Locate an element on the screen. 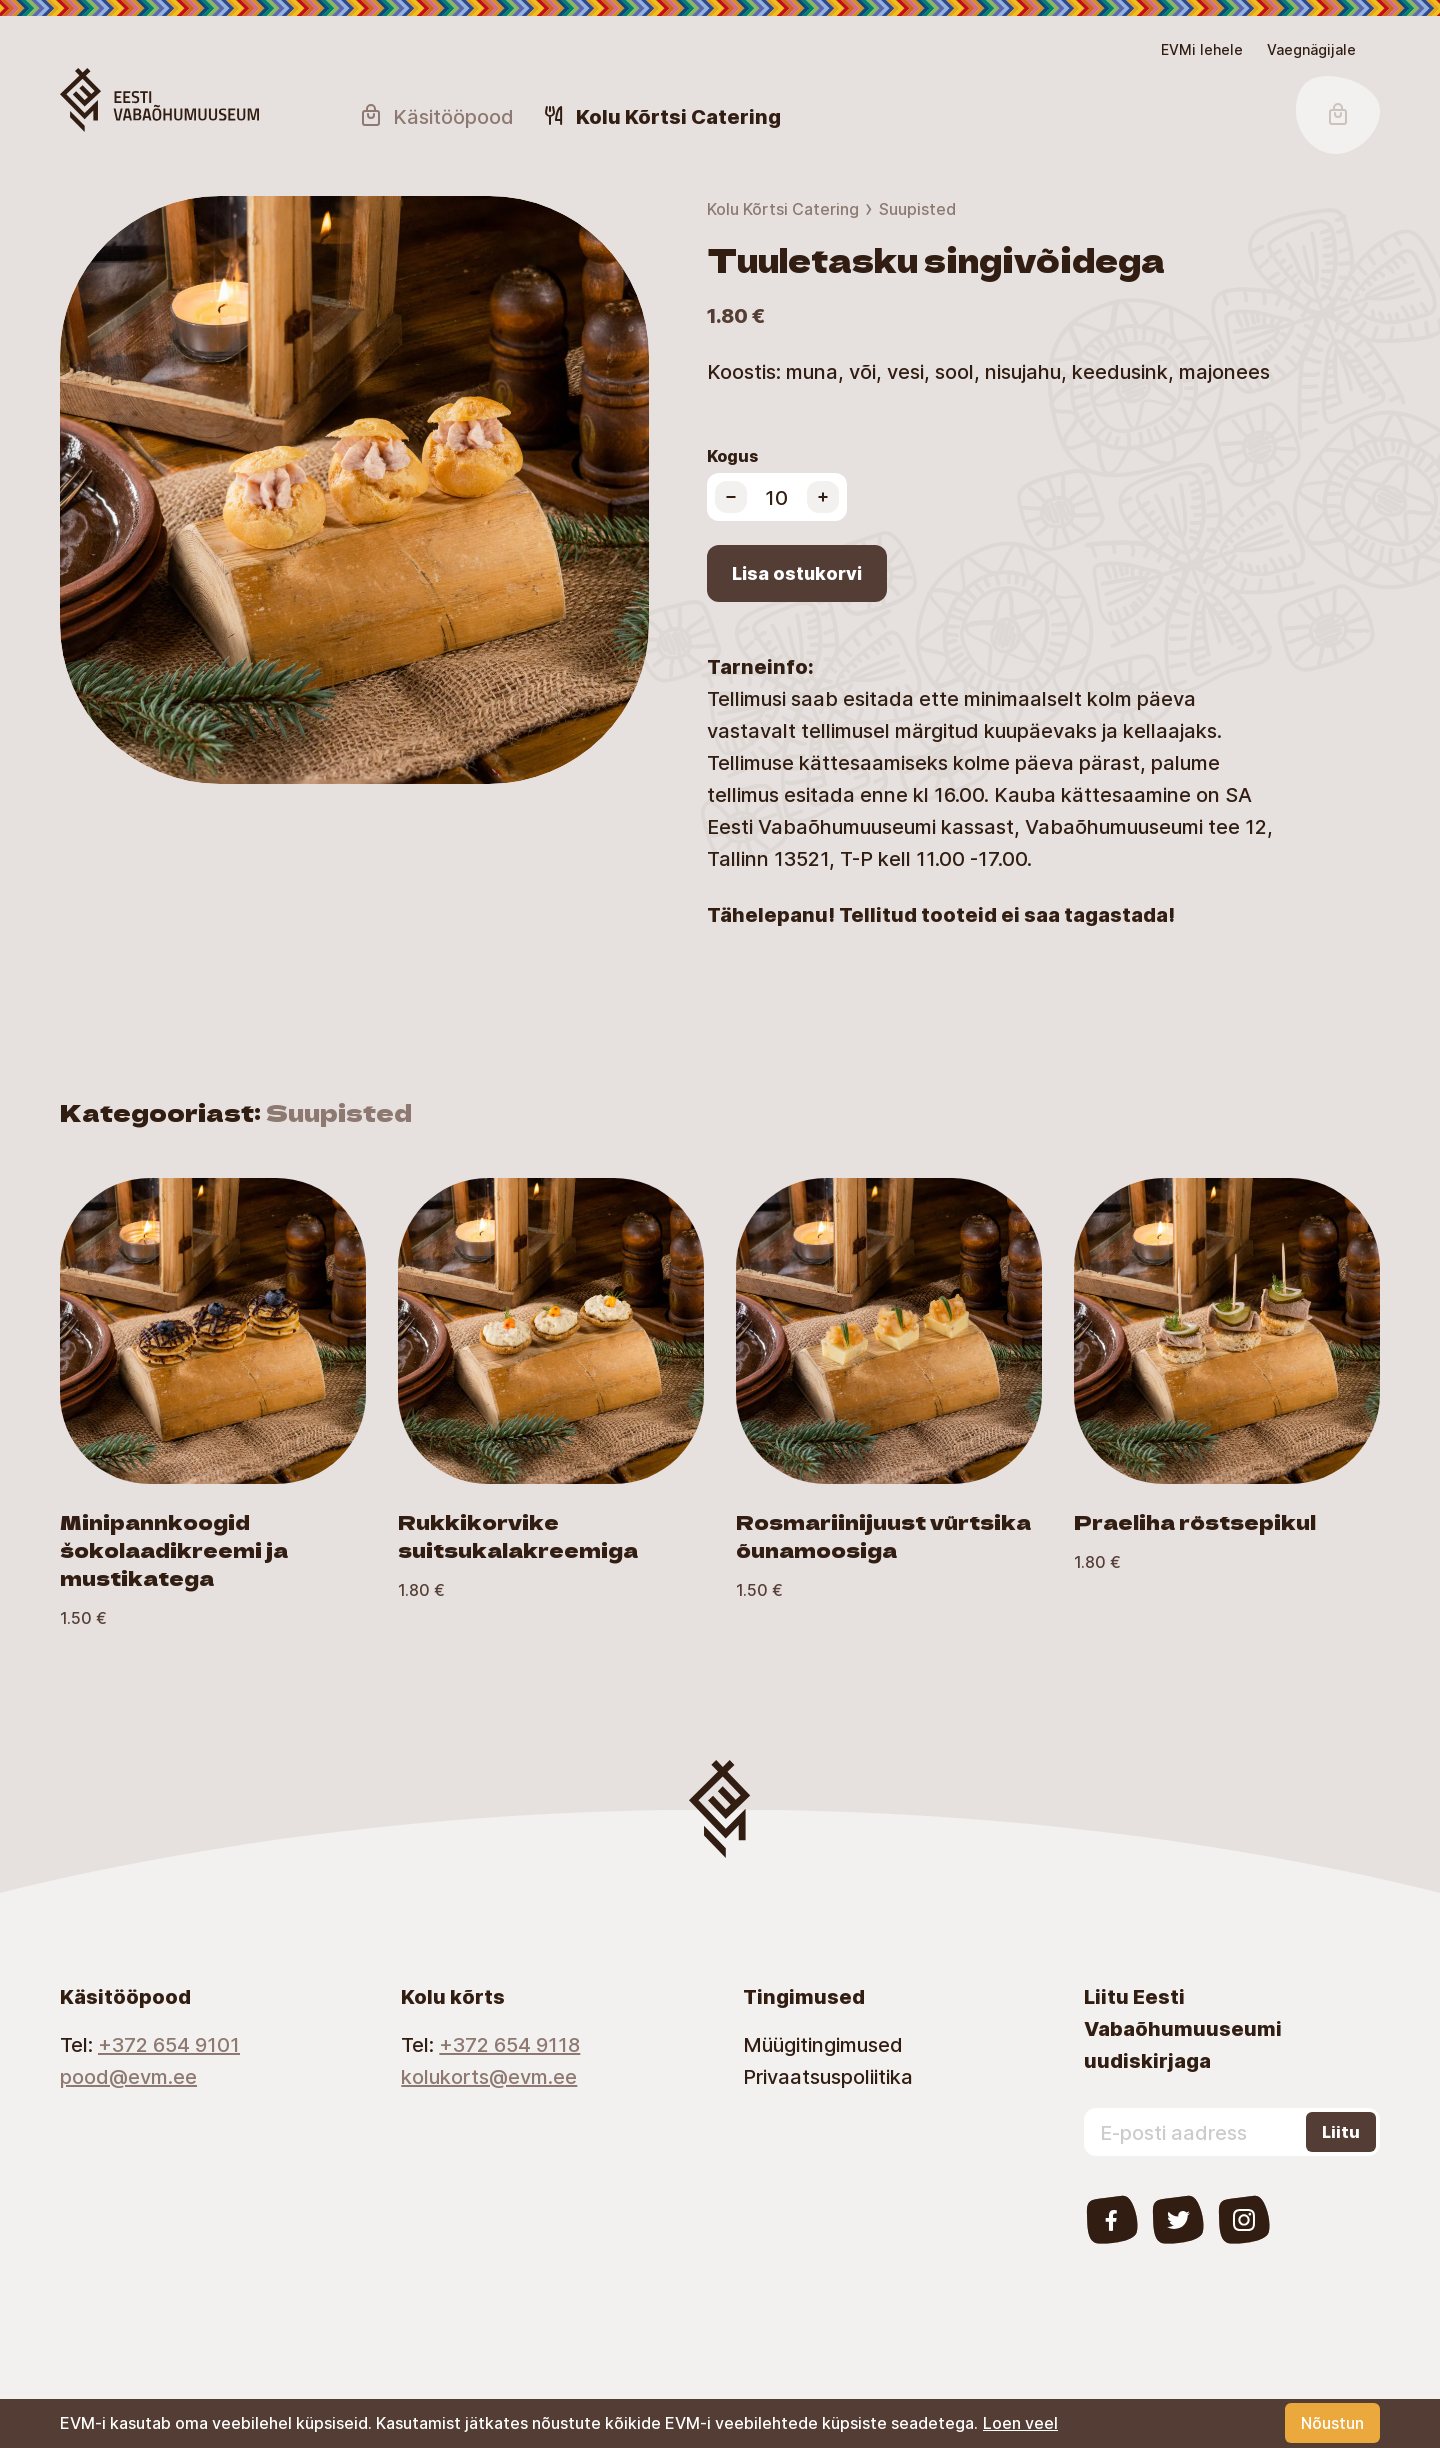  [Juurdepääsetavus Sätted] is located at coordinates (1311, 49).